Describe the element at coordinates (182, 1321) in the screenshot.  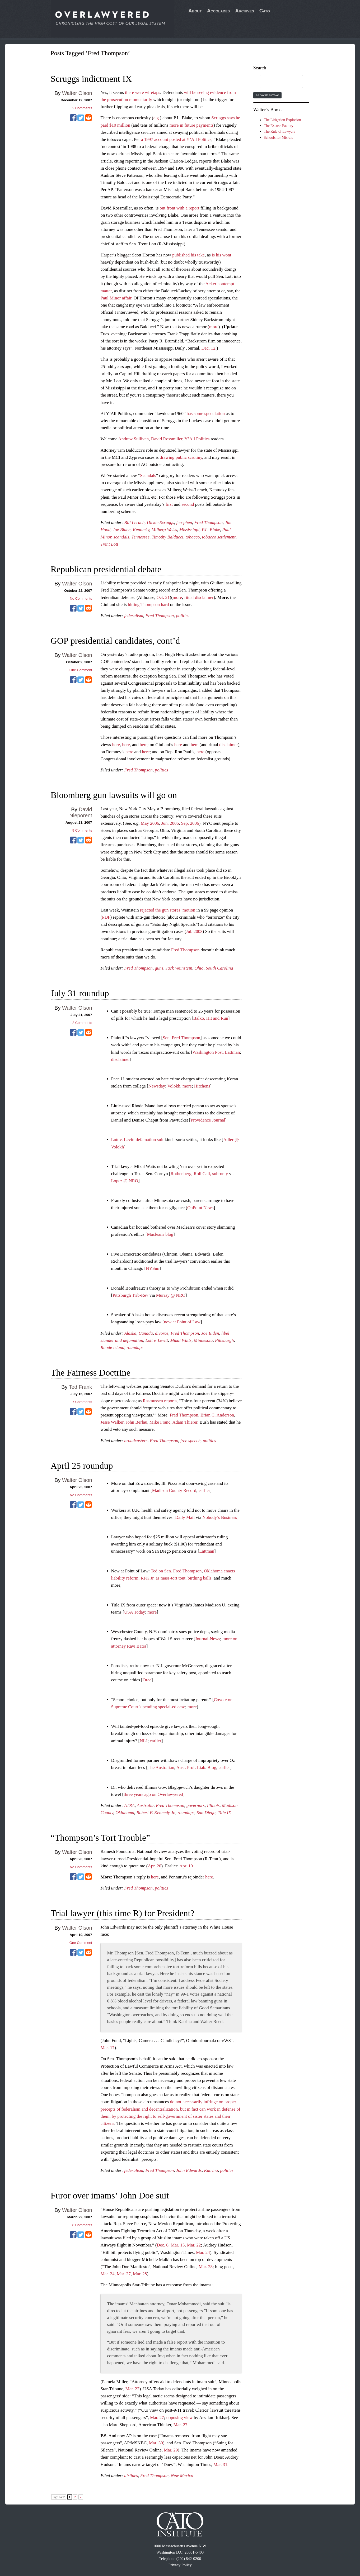
I see `new at Point of Law` at that location.